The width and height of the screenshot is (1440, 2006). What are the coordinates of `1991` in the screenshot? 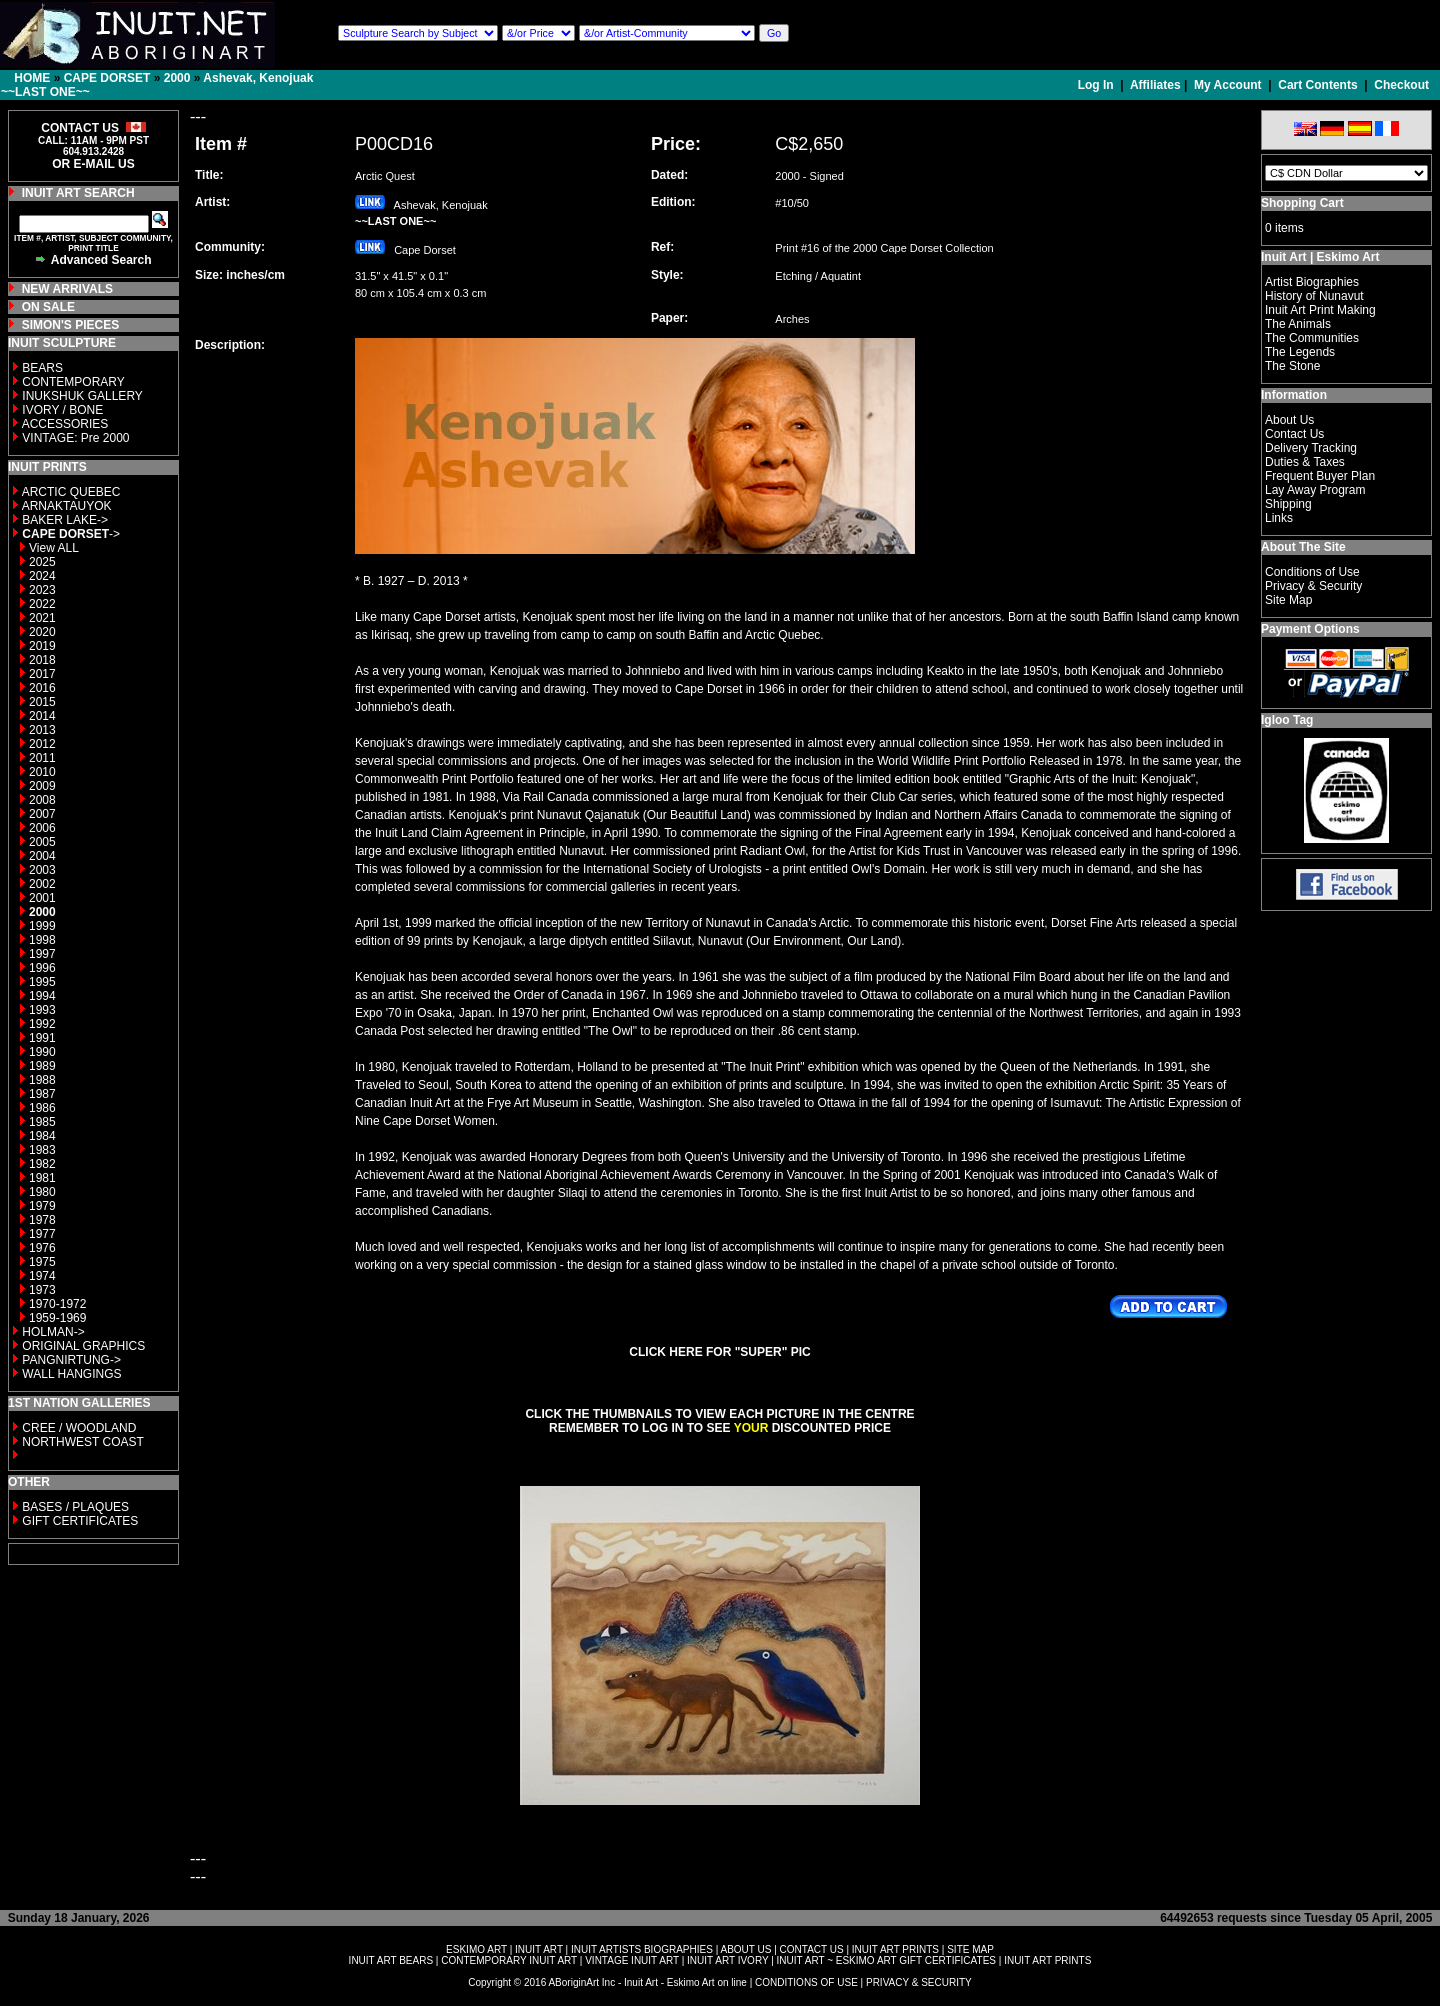 It's located at (42, 1038).